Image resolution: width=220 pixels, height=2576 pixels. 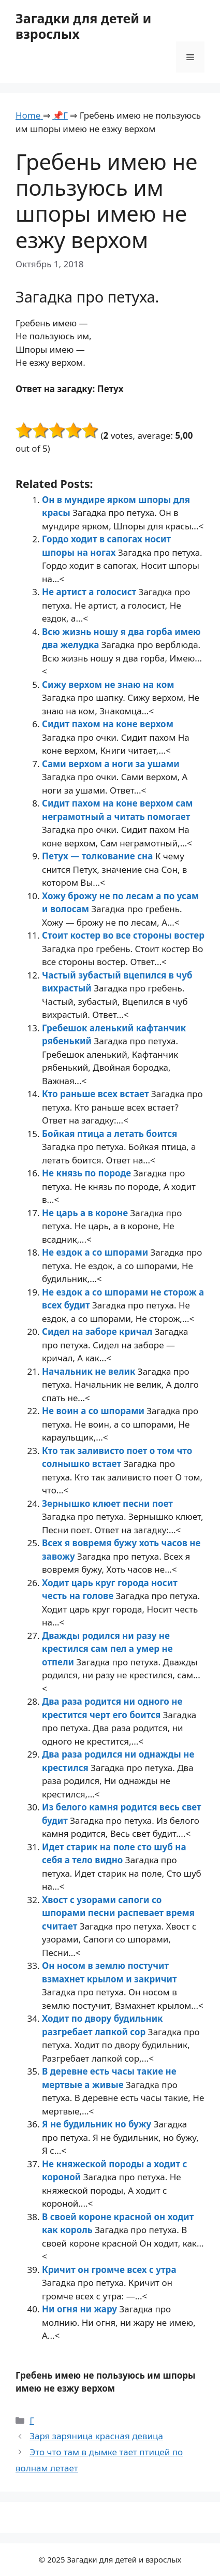 I want to click on Не князь по породе, so click(x=88, y=1173).